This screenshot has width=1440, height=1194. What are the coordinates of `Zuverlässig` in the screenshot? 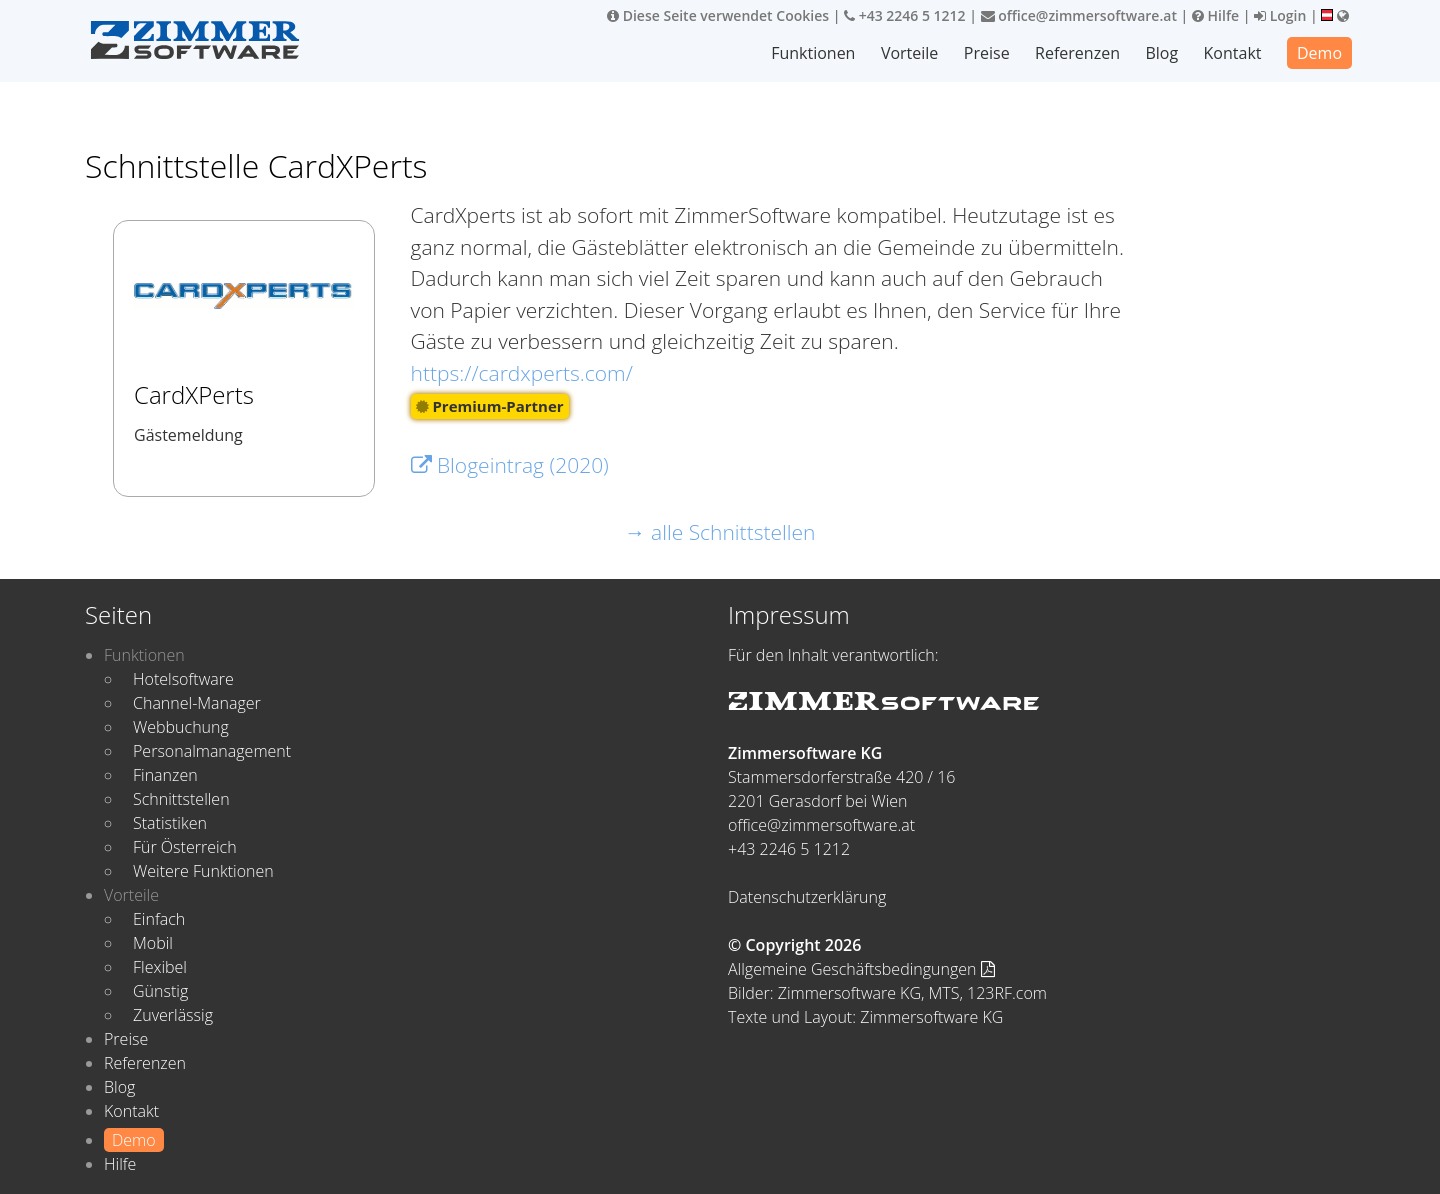 It's located at (173, 1015).